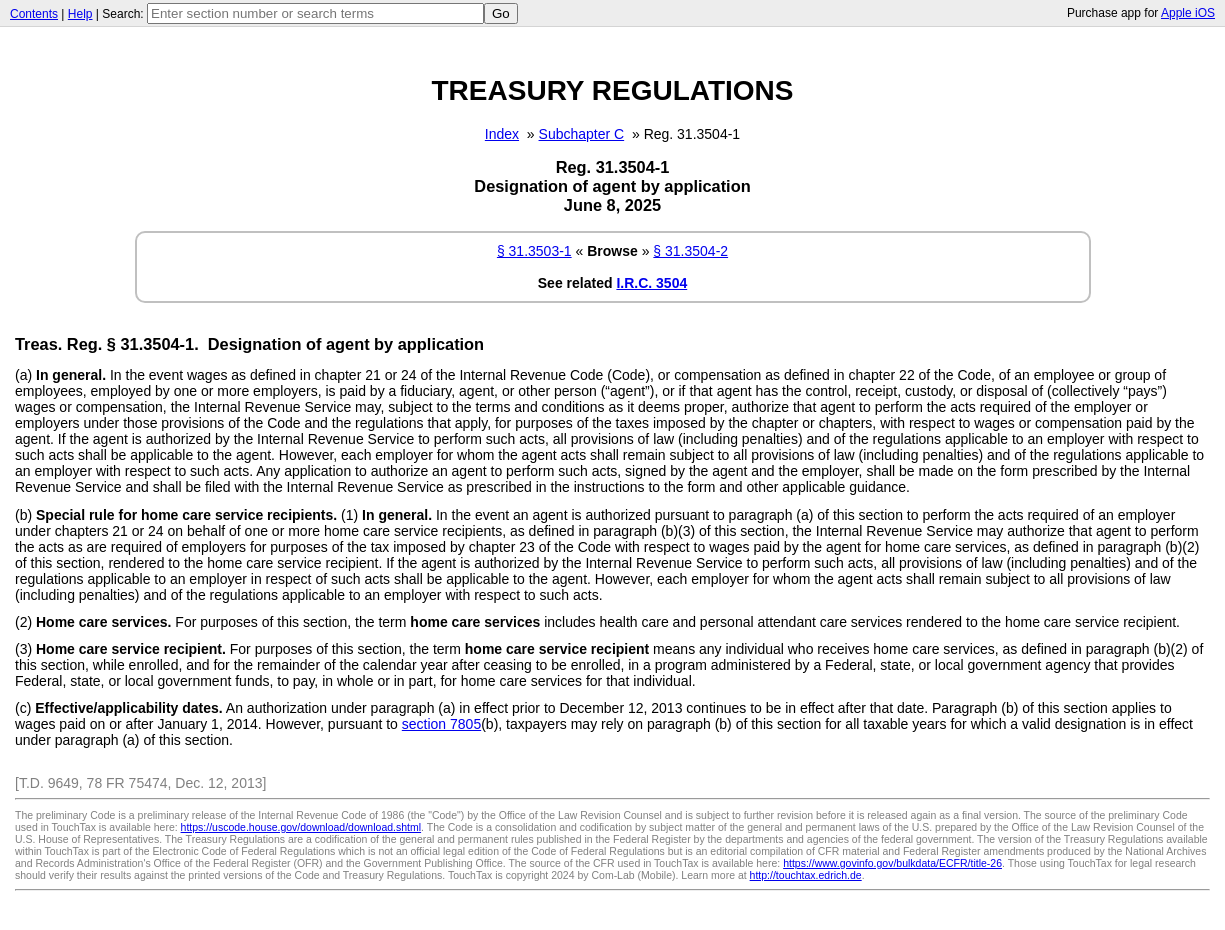  What do you see at coordinates (690, 251) in the screenshot?
I see `§ 31.3504-2` at bounding box center [690, 251].